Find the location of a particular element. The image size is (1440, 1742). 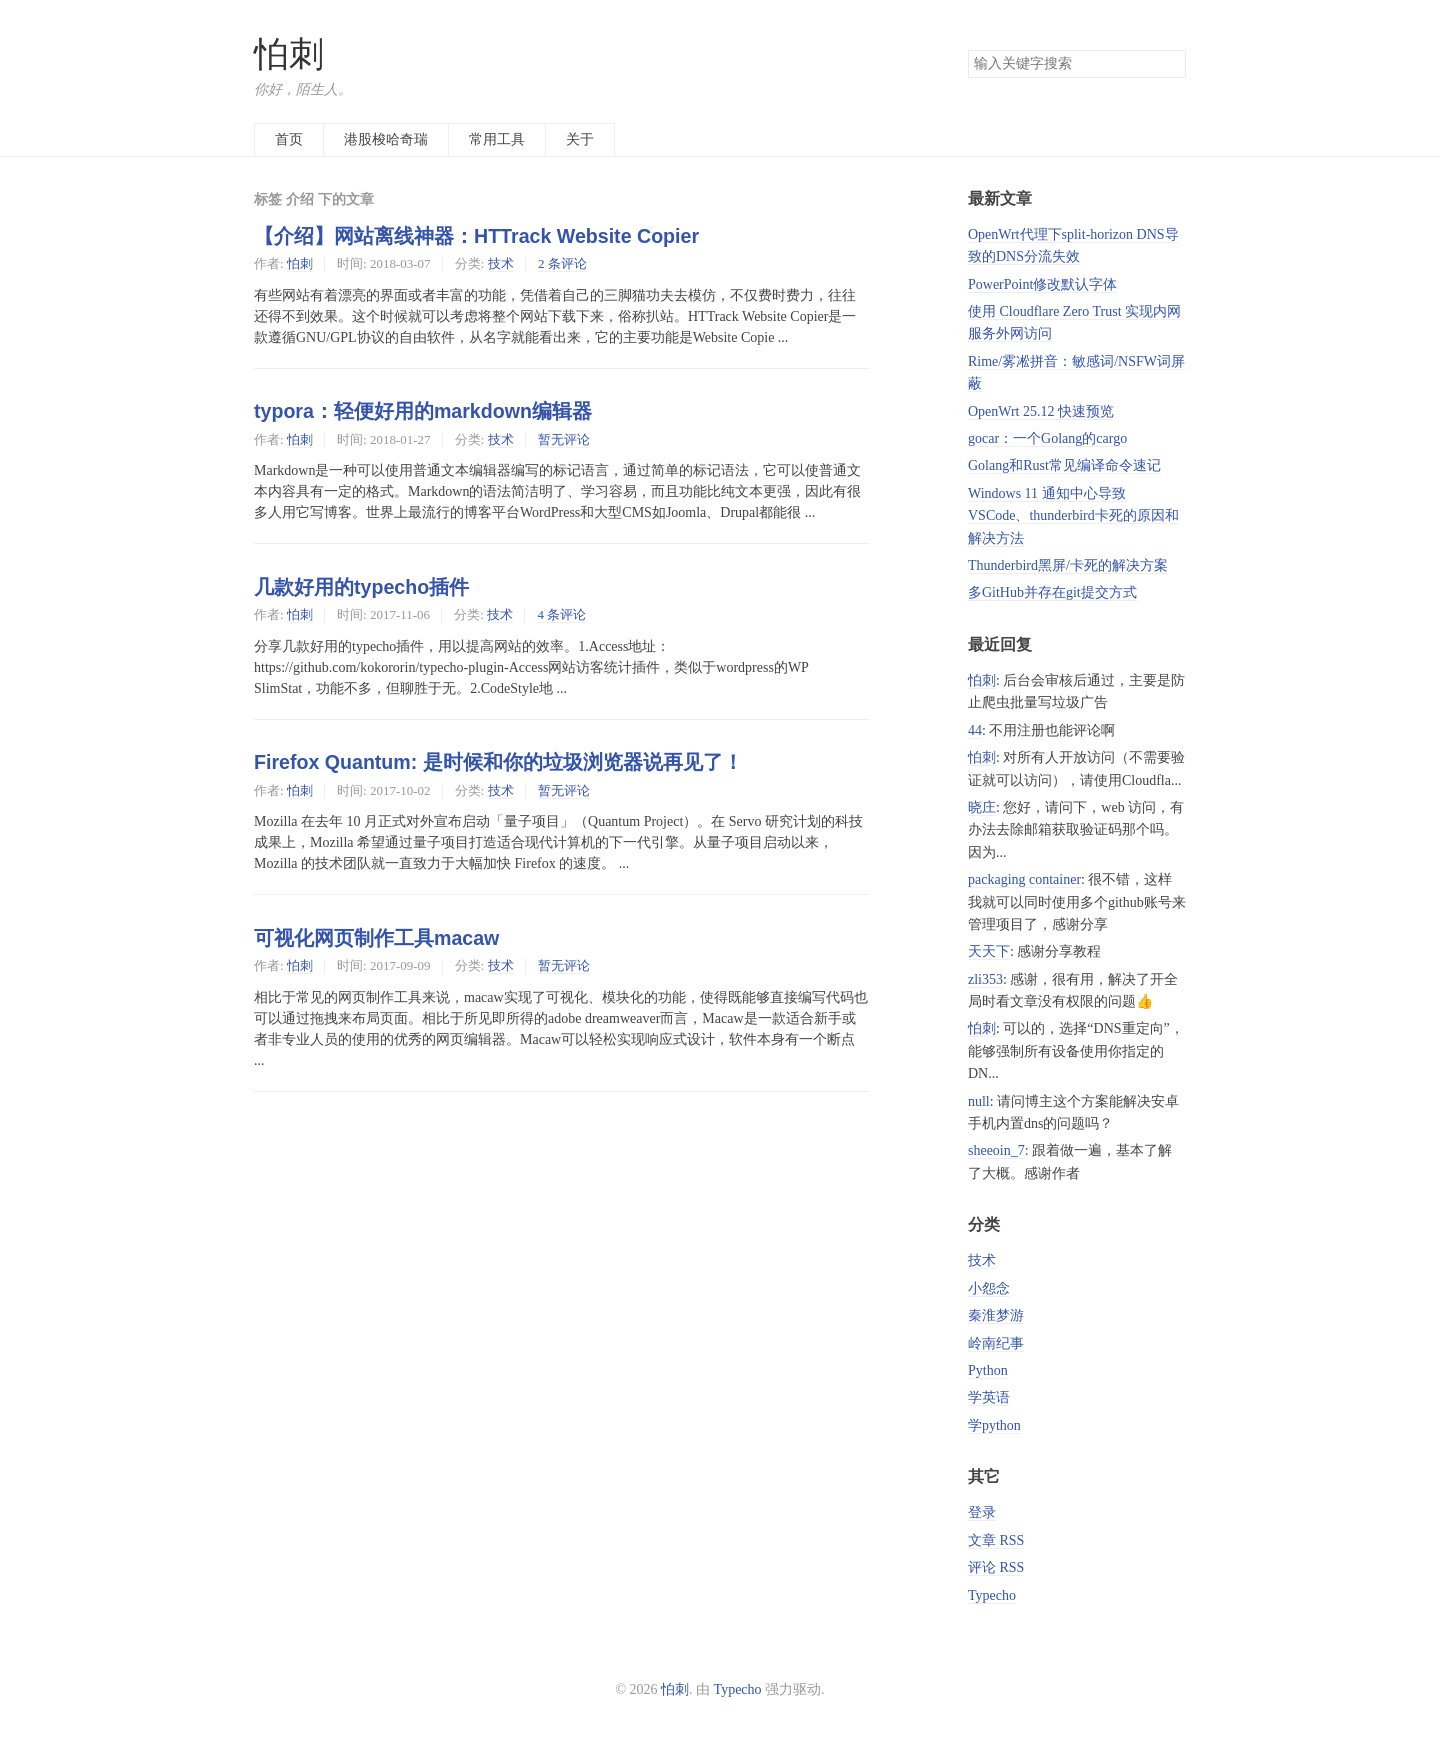

2 条评论 is located at coordinates (562, 263).